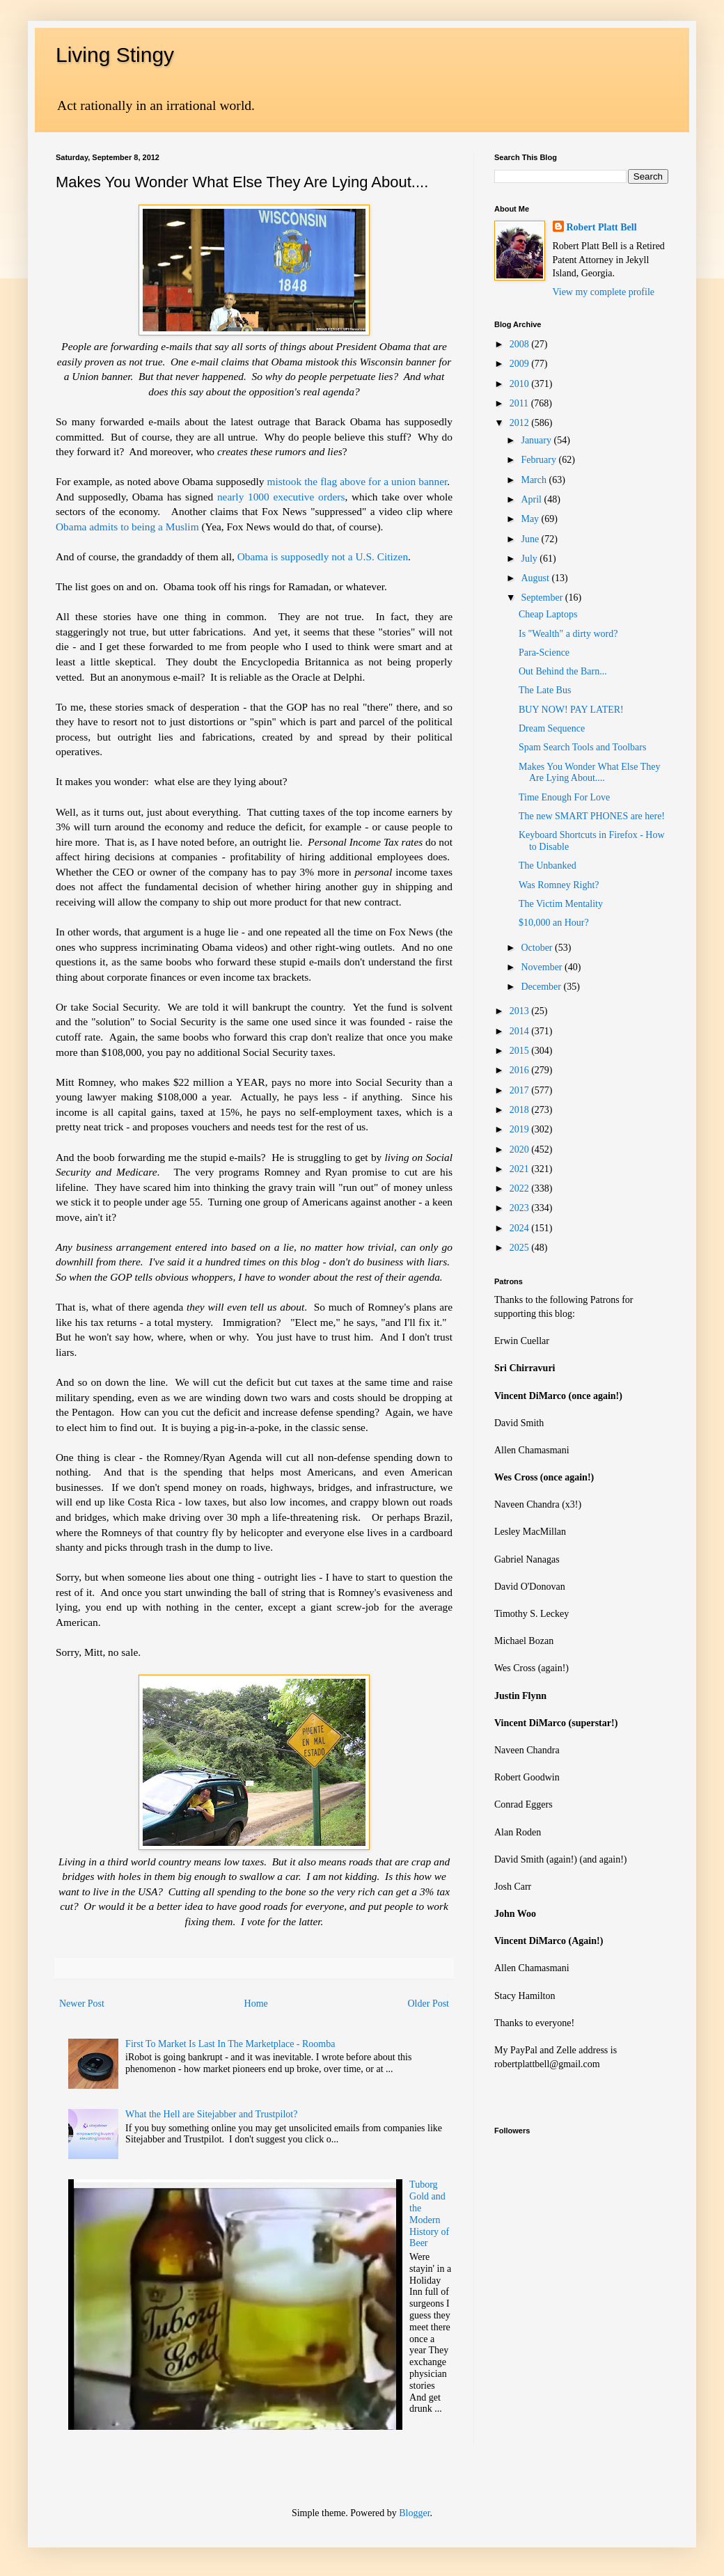 The height and width of the screenshot is (2576, 724). What do you see at coordinates (521, 1031) in the screenshot?
I see `2014` at bounding box center [521, 1031].